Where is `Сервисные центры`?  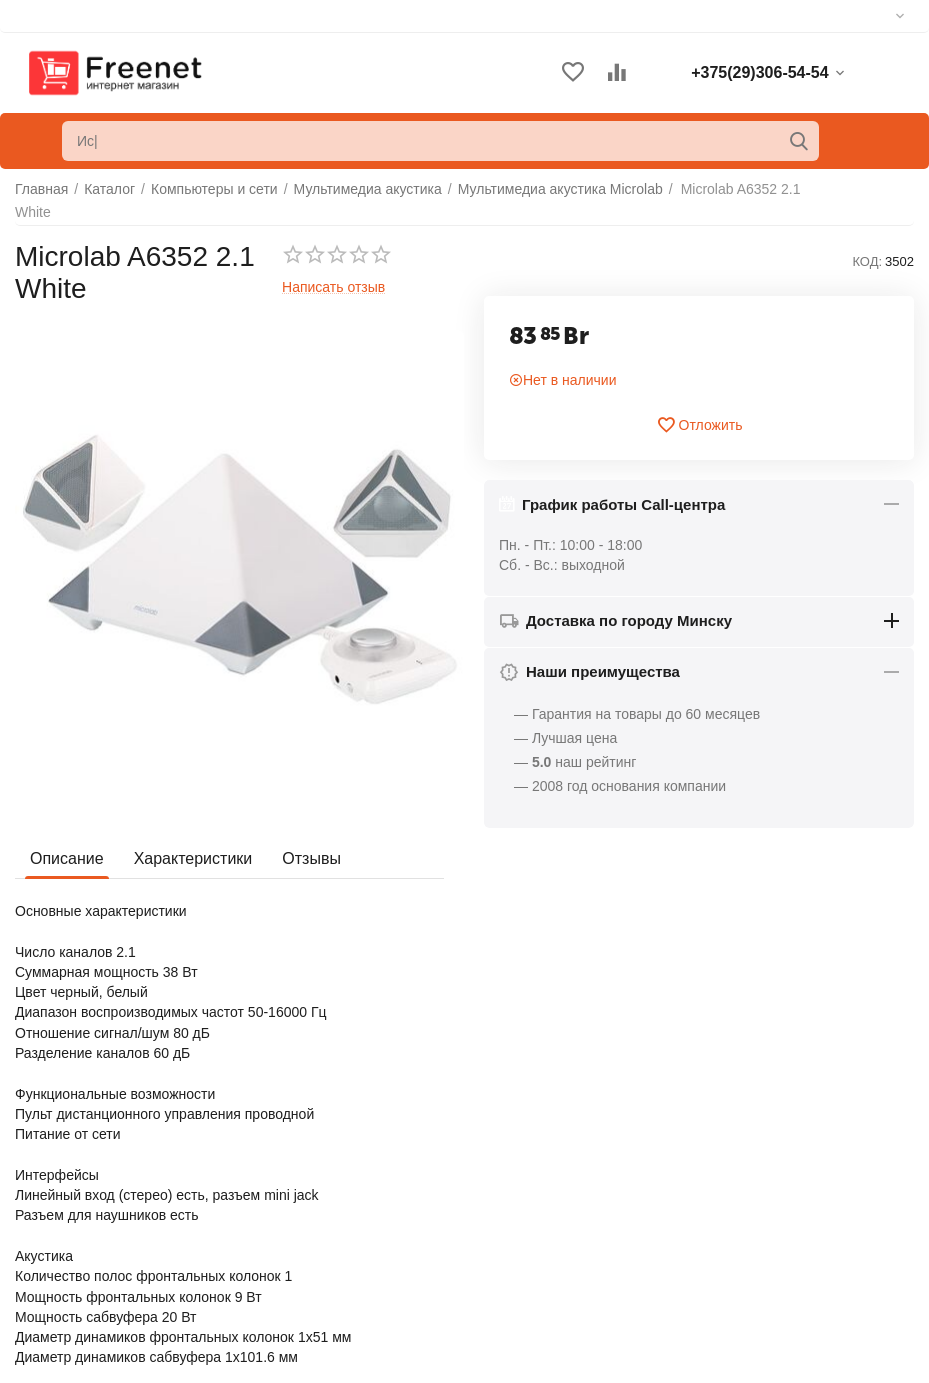 Сервисные центры is located at coordinates (529, 1282).